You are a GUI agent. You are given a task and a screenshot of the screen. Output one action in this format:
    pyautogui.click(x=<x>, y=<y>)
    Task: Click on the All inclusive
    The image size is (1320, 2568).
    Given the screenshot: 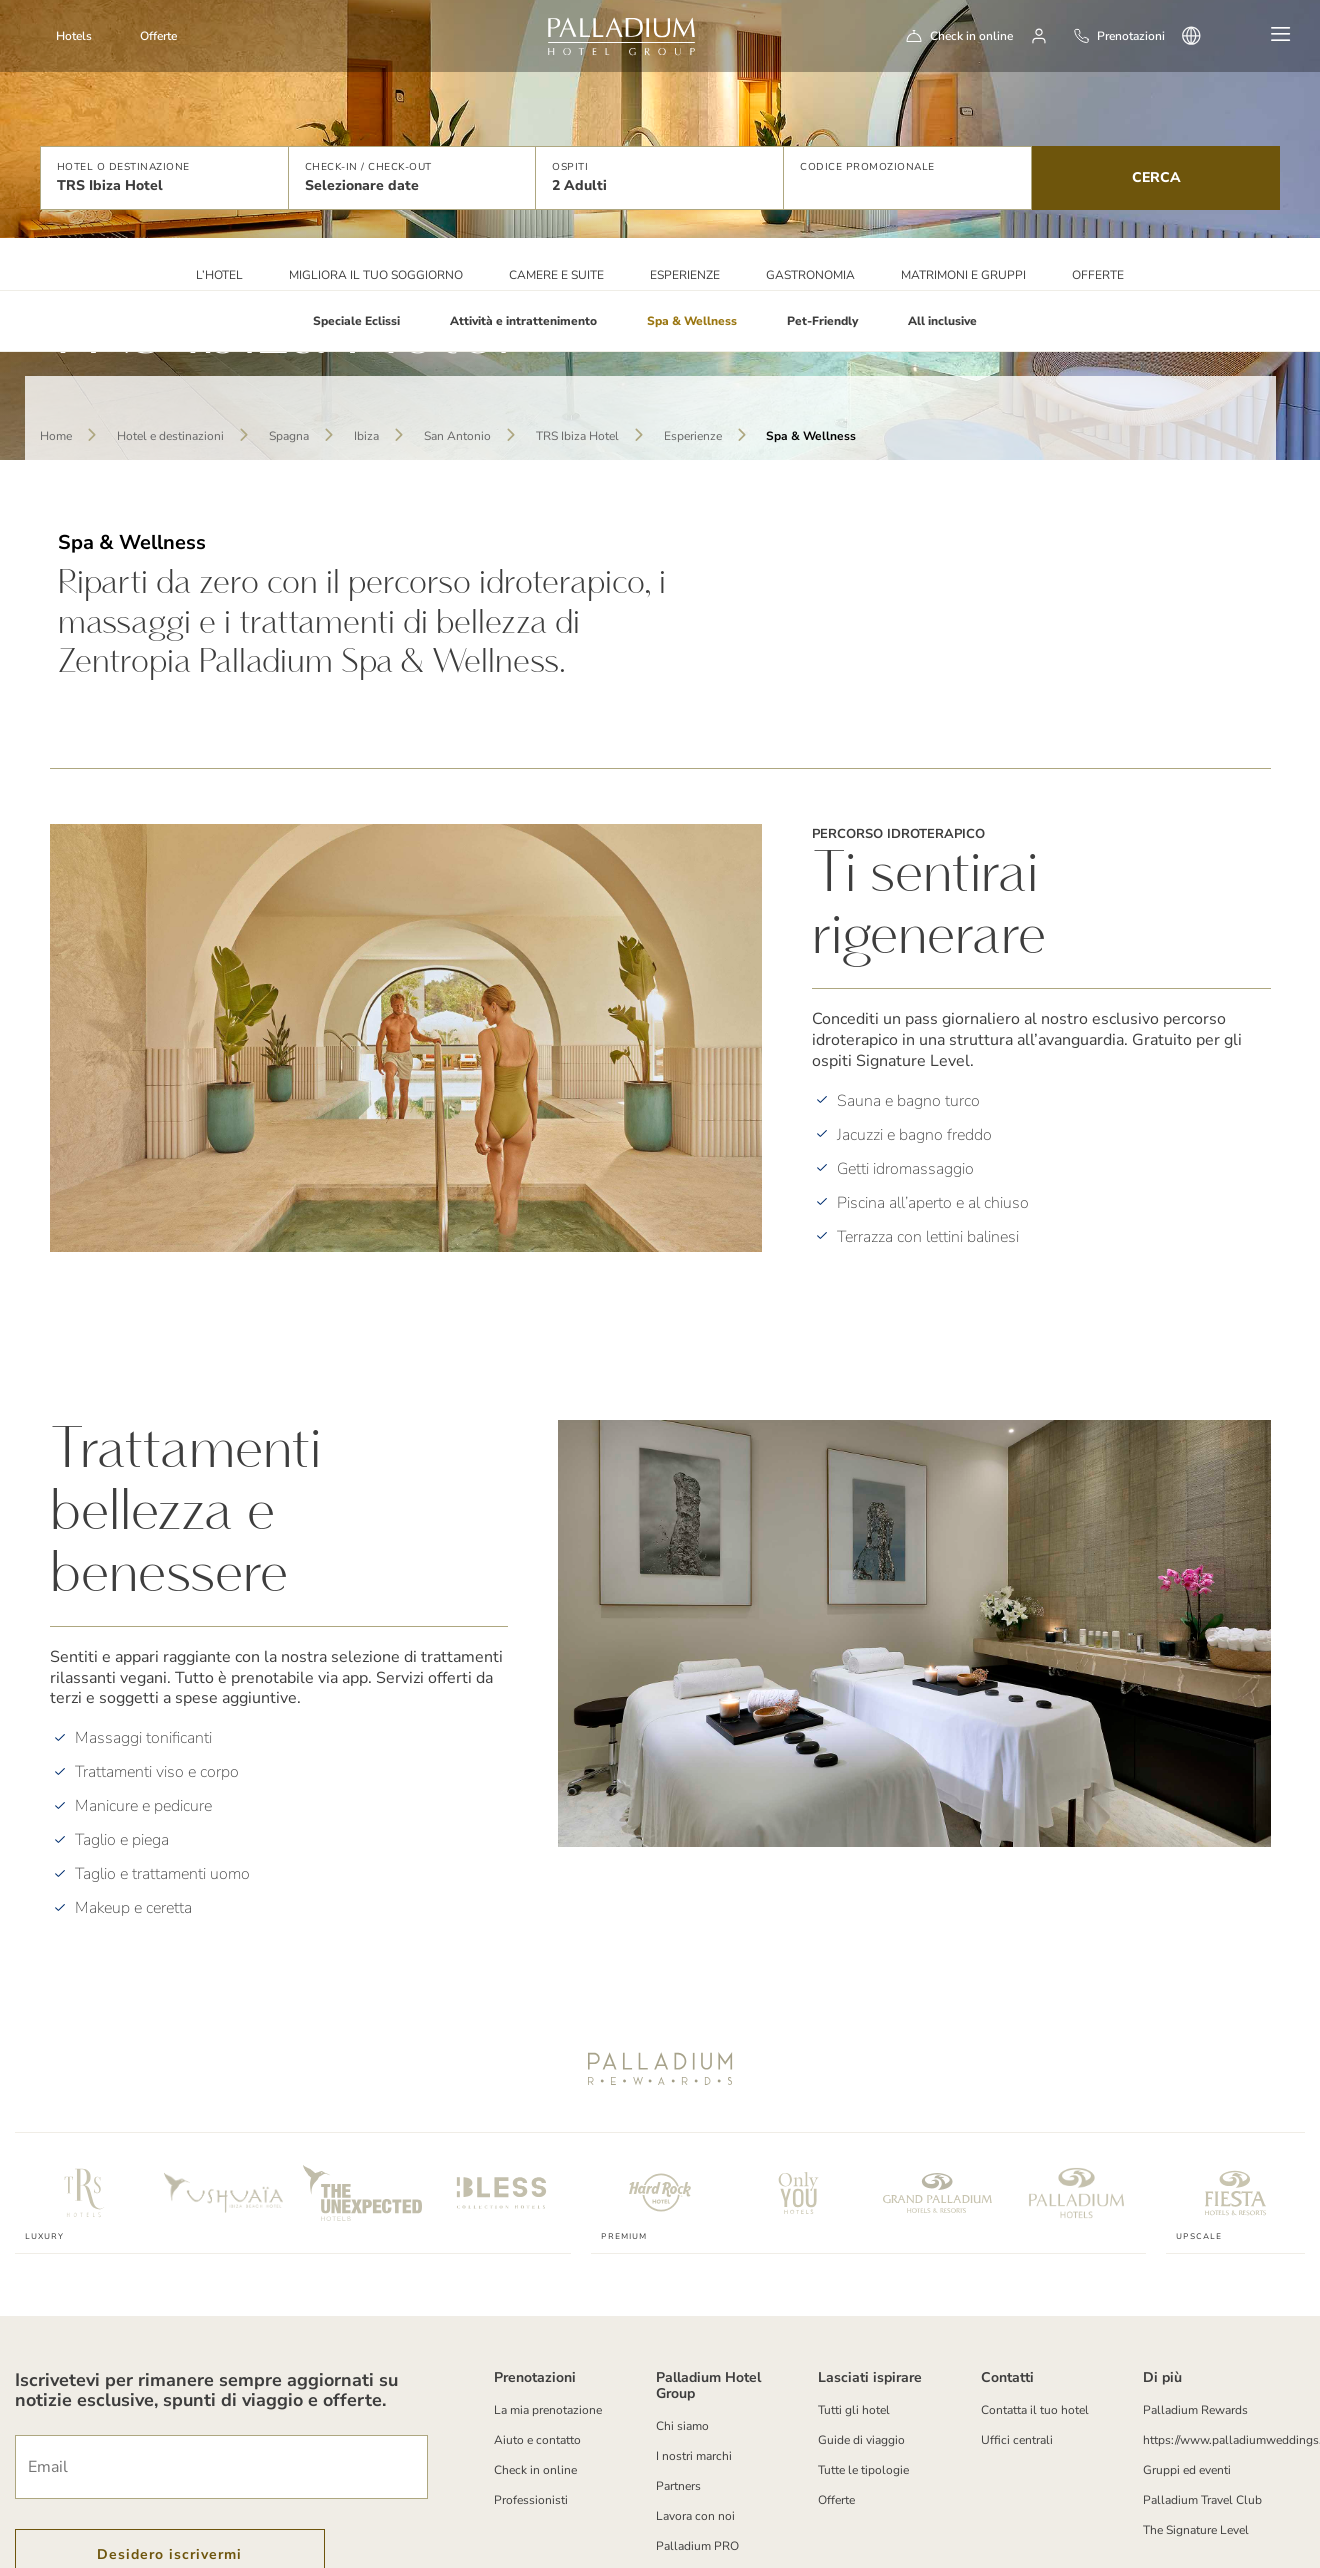 What is the action you would take?
    pyautogui.click(x=942, y=321)
    